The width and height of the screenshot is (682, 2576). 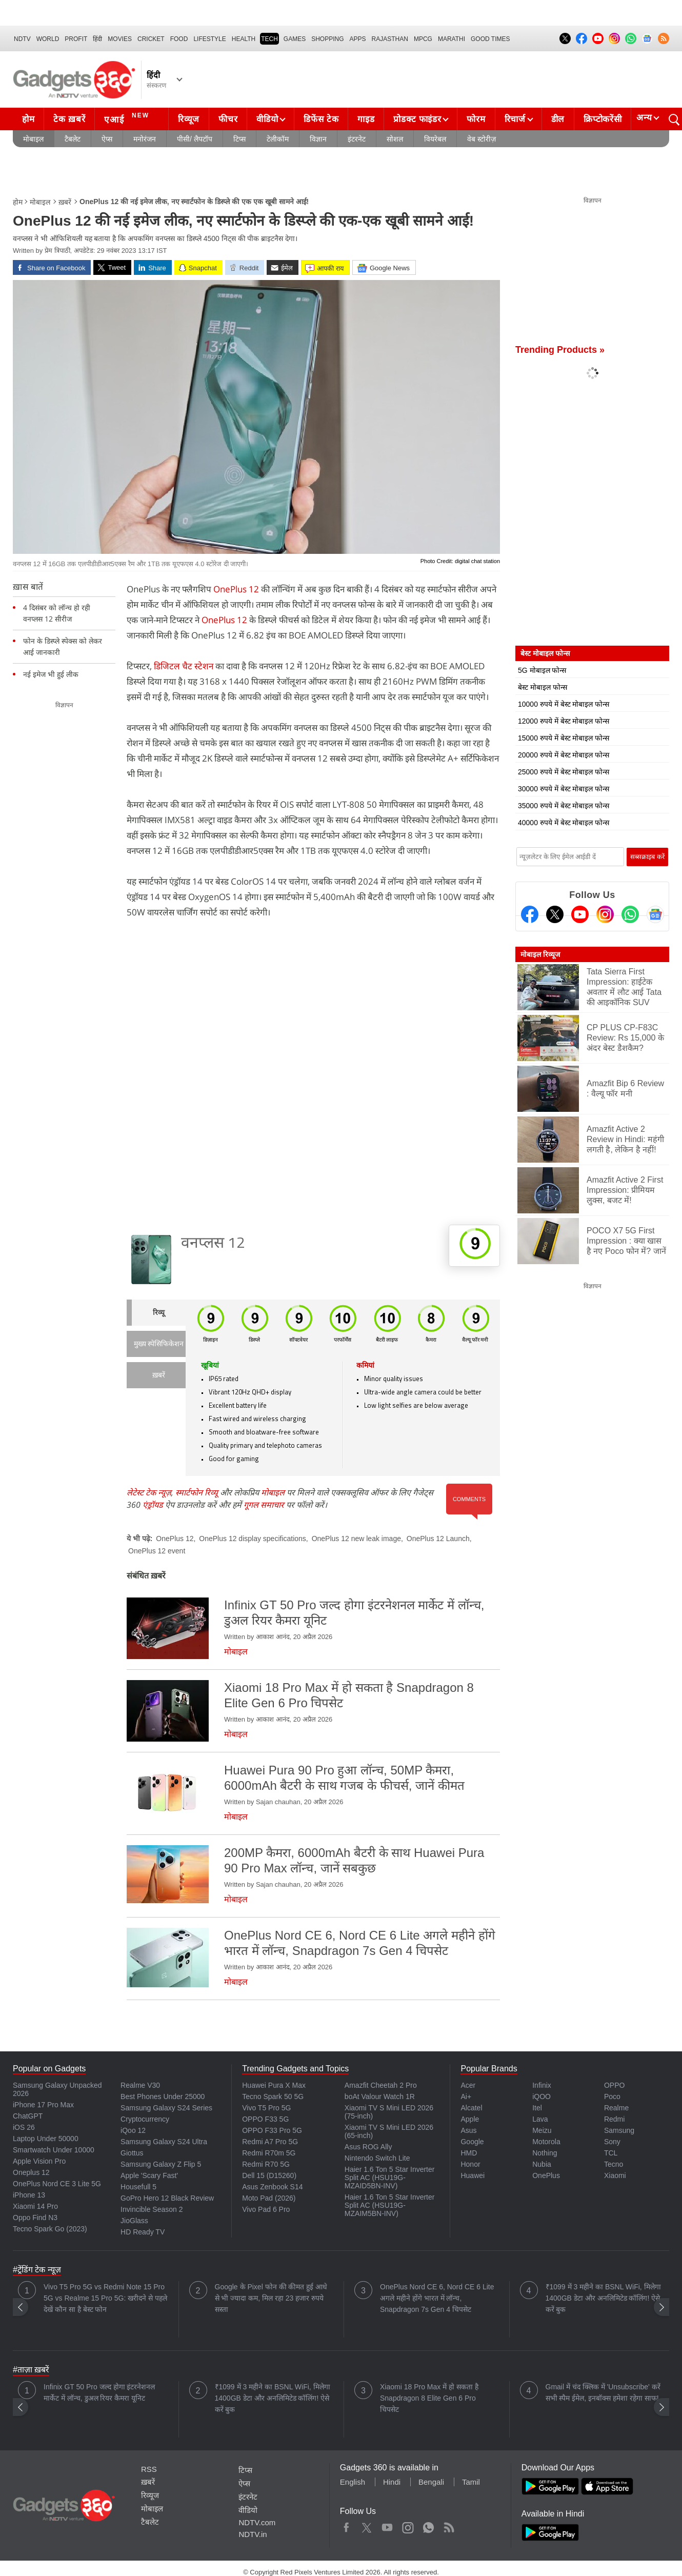 I want to click on Lava, so click(x=540, y=2119).